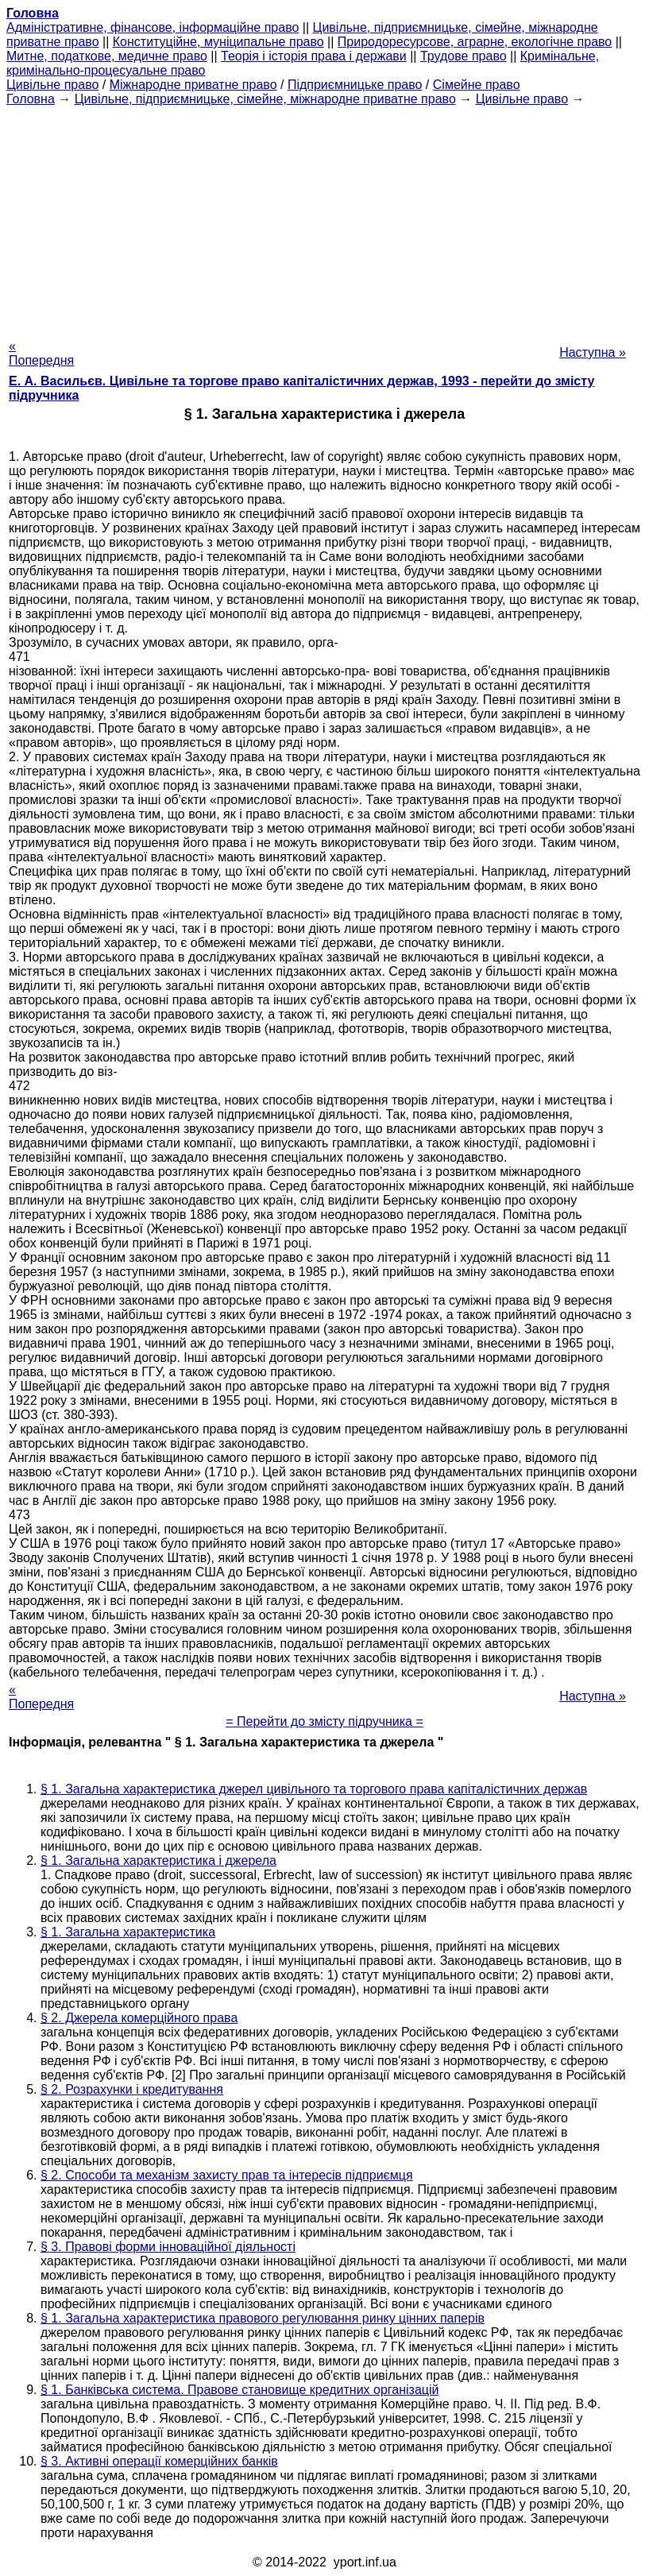 The height and width of the screenshot is (2576, 649). Describe the element at coordinates (592, 352) in the screenshot. I see `Наступна »` at that location.